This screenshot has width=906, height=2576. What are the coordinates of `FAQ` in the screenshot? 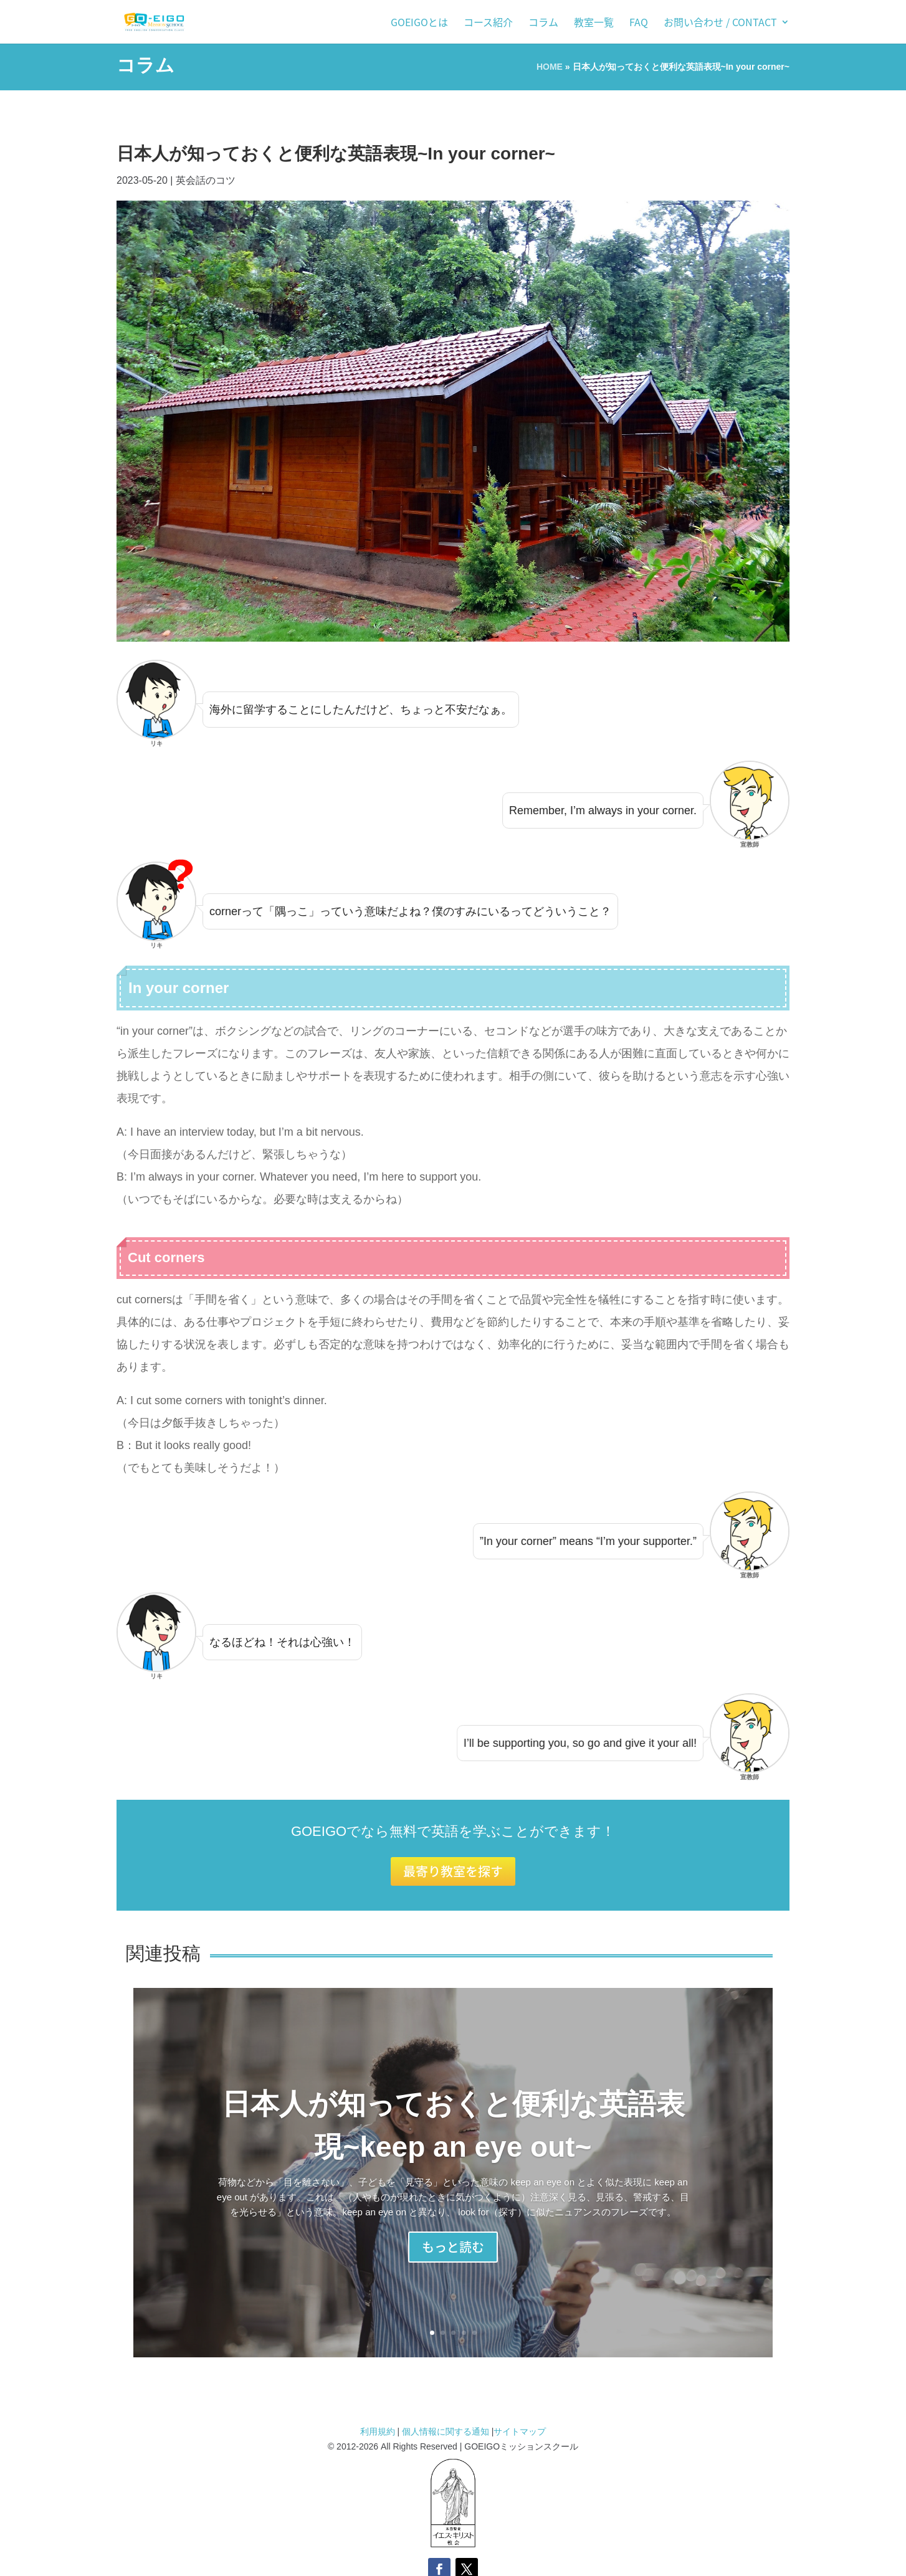 It's located at (638, 23).